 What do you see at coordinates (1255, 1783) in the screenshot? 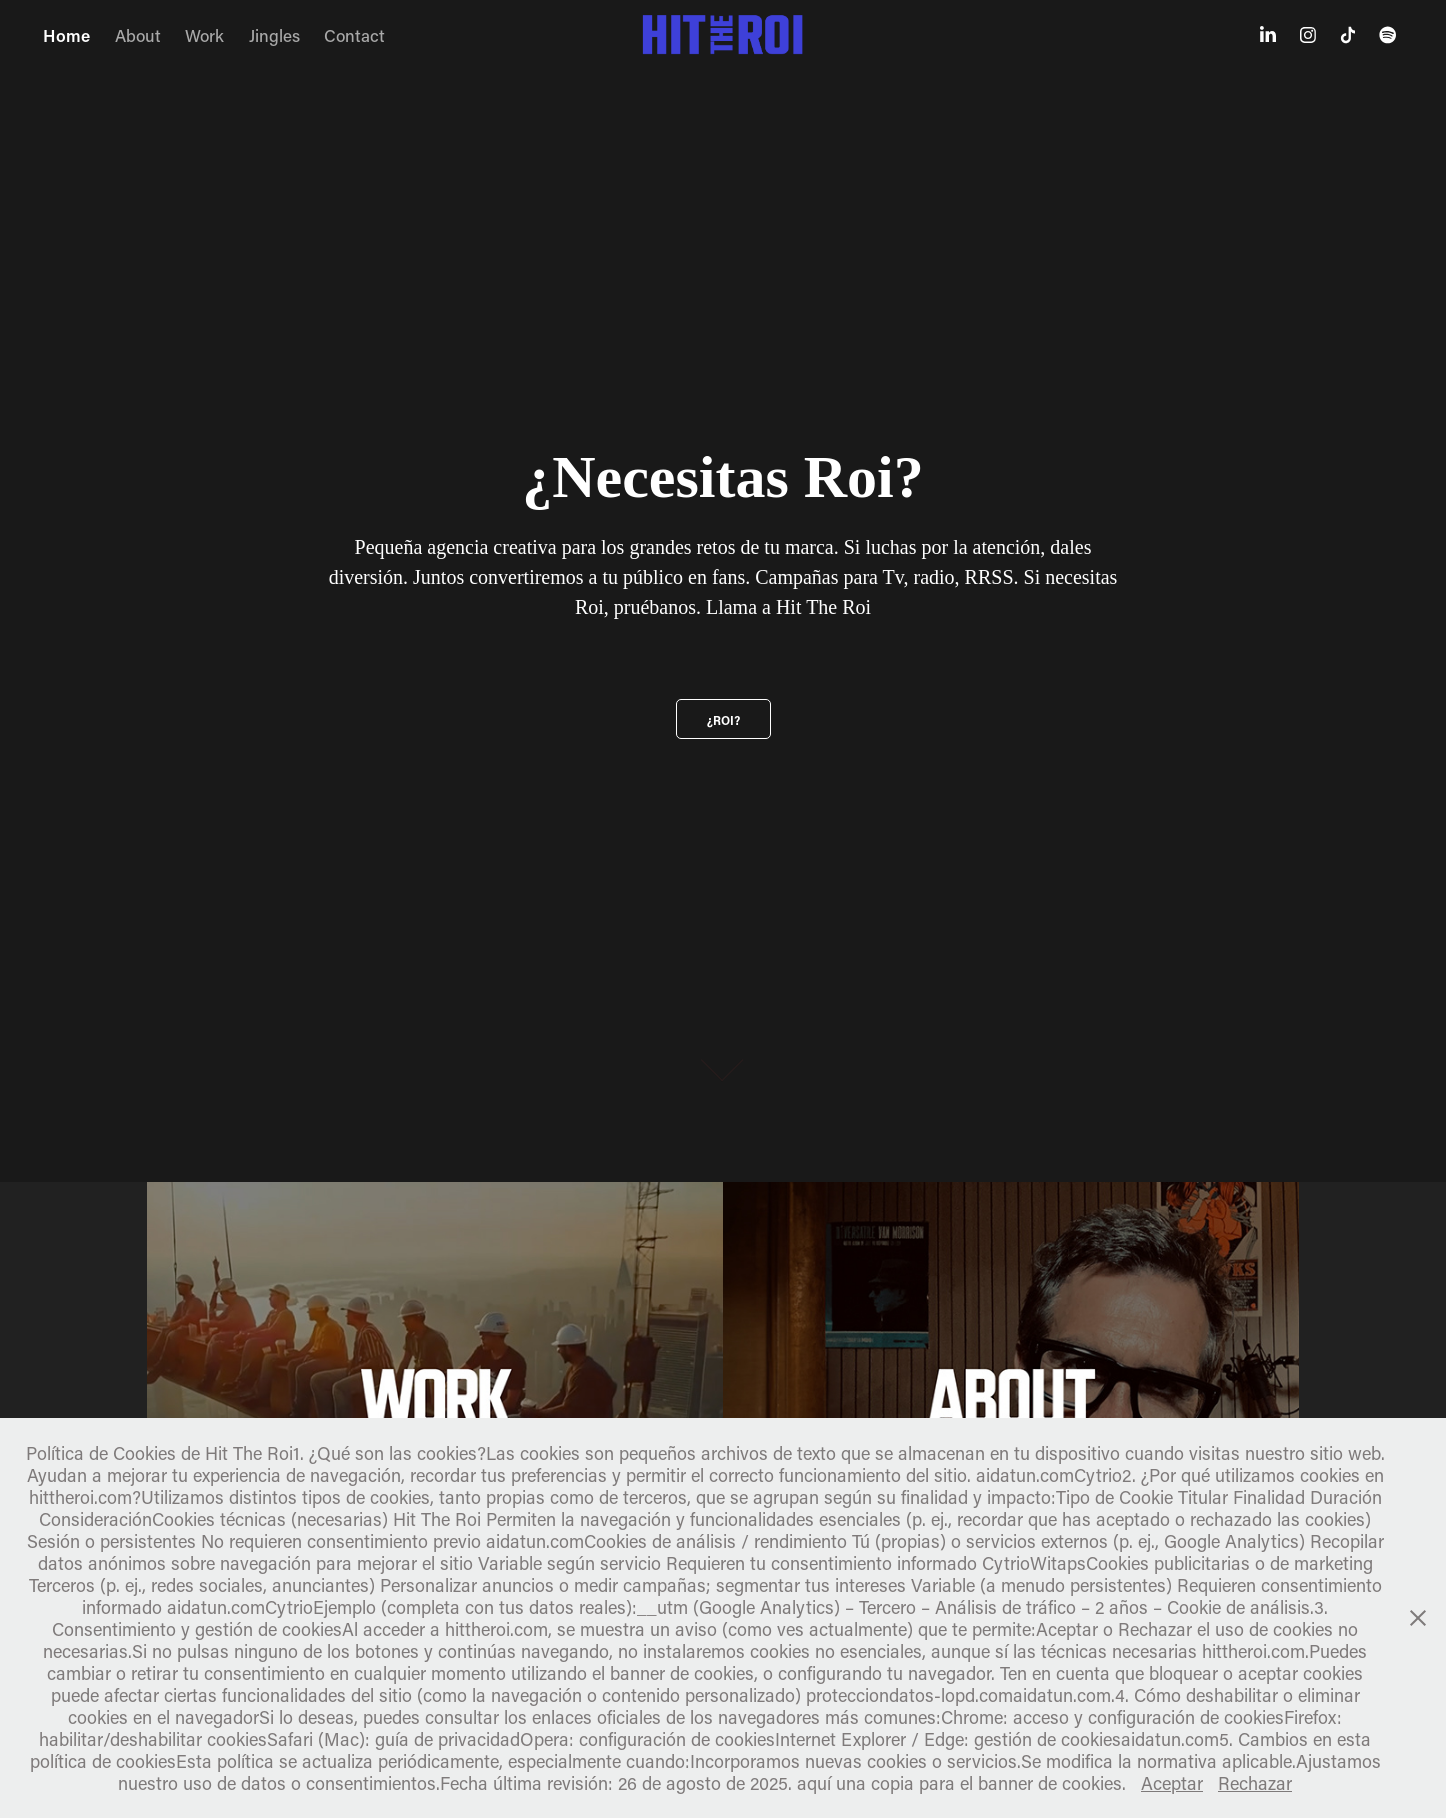
I see `Rechazar` at bounding box center [1255, 1783].